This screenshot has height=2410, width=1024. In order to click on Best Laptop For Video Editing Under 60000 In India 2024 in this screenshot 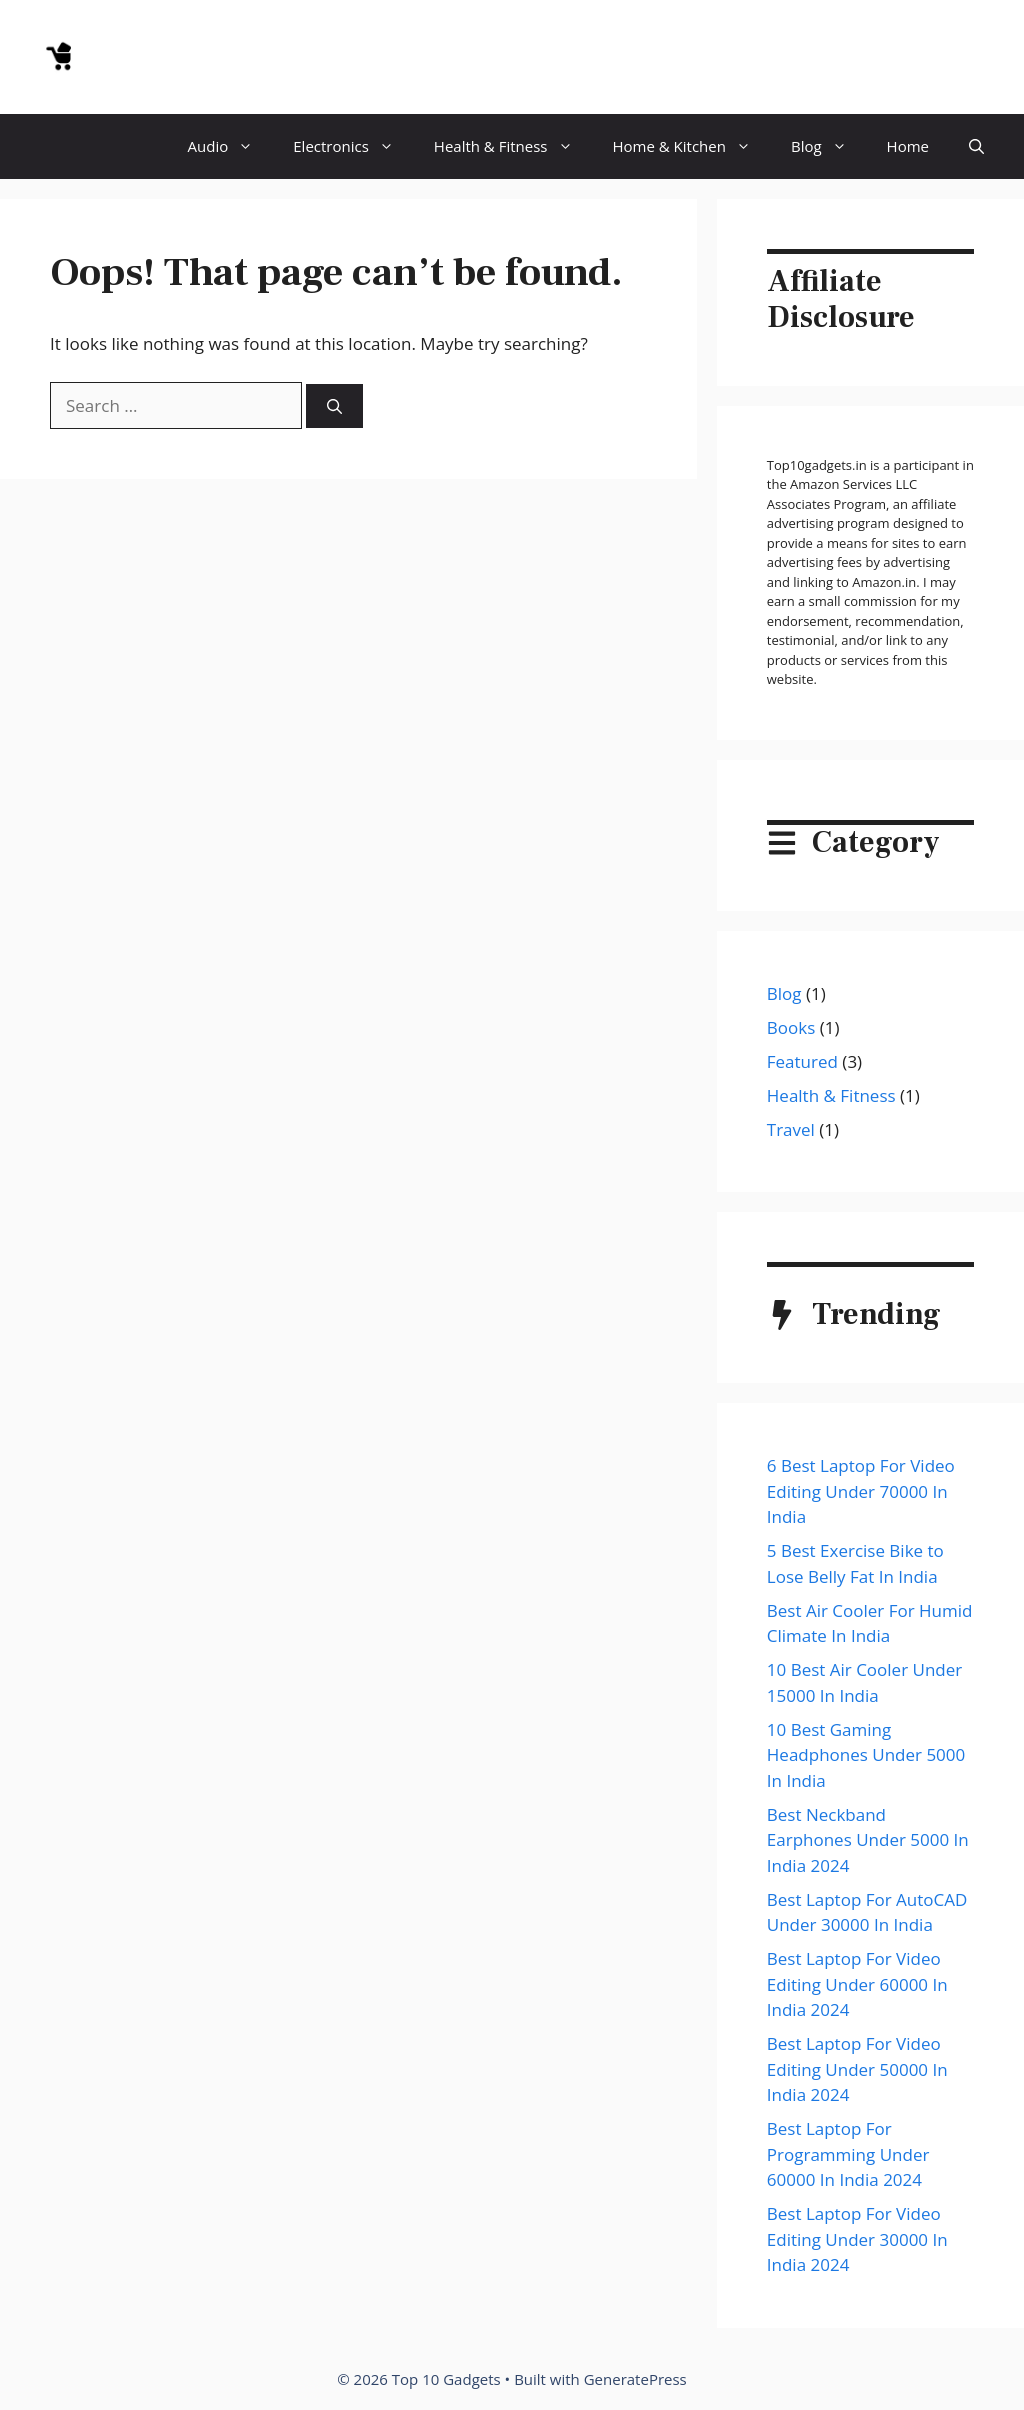, I will do `click(857, 1984)`.